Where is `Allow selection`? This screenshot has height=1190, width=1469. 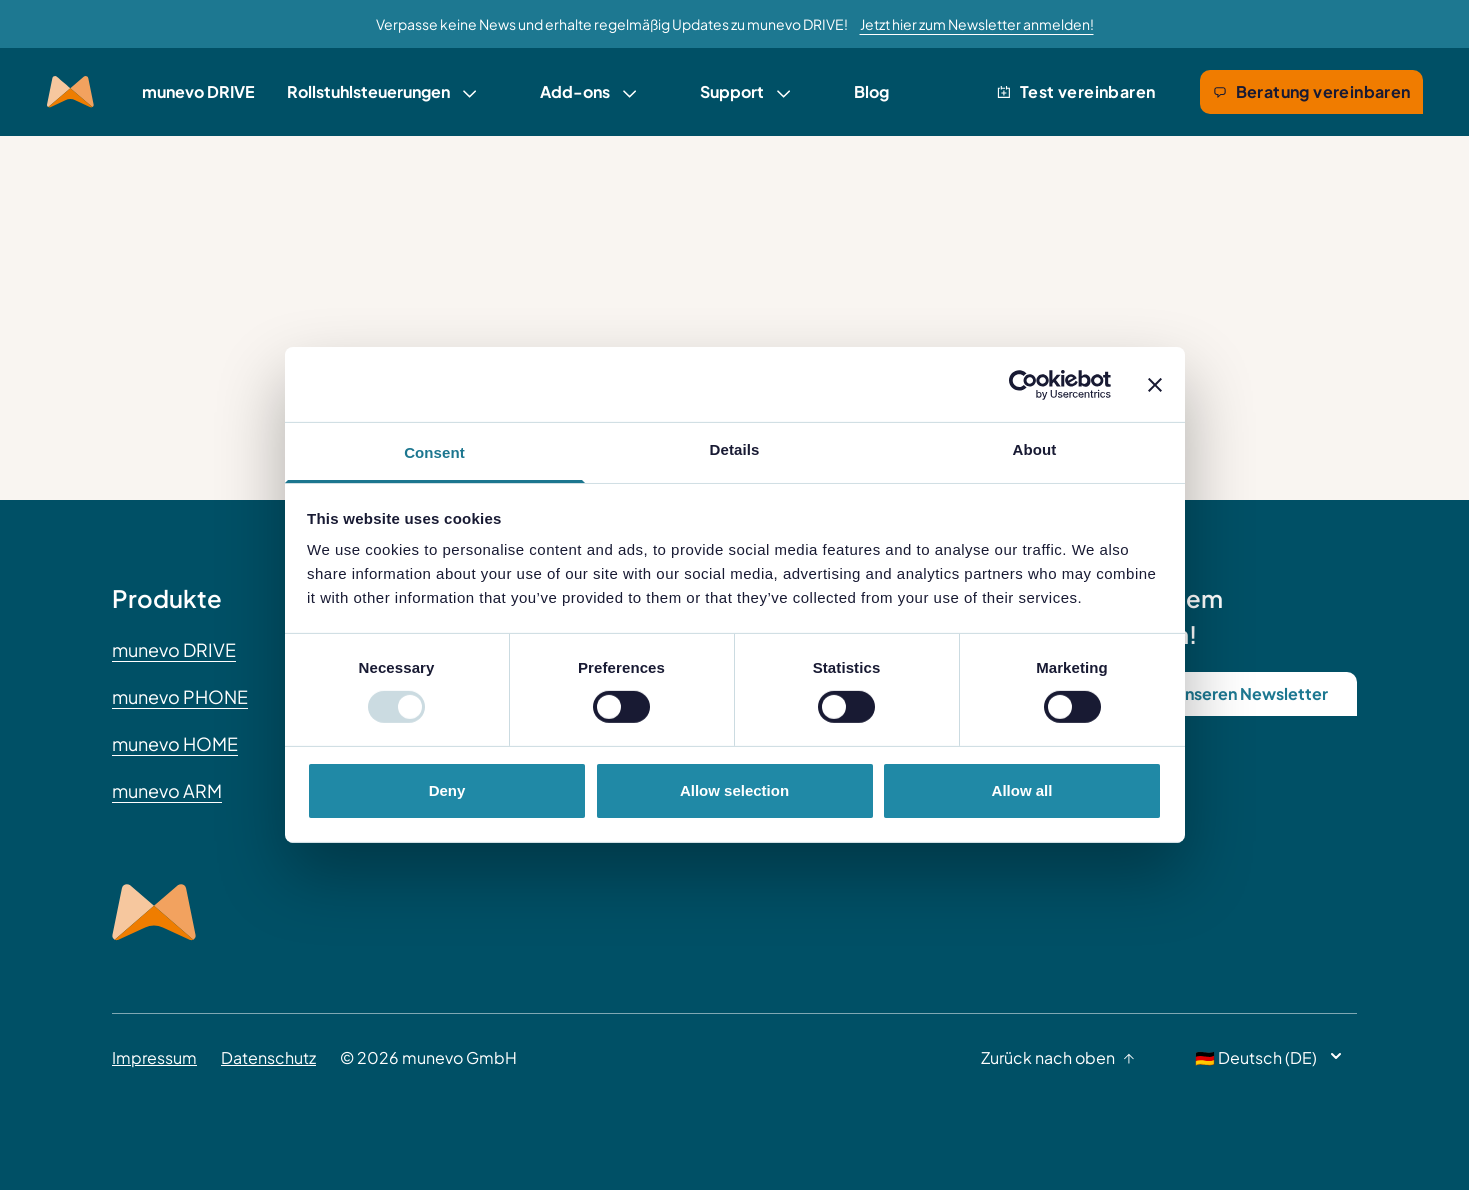
Allow selection is located at coordinates (734, 790).